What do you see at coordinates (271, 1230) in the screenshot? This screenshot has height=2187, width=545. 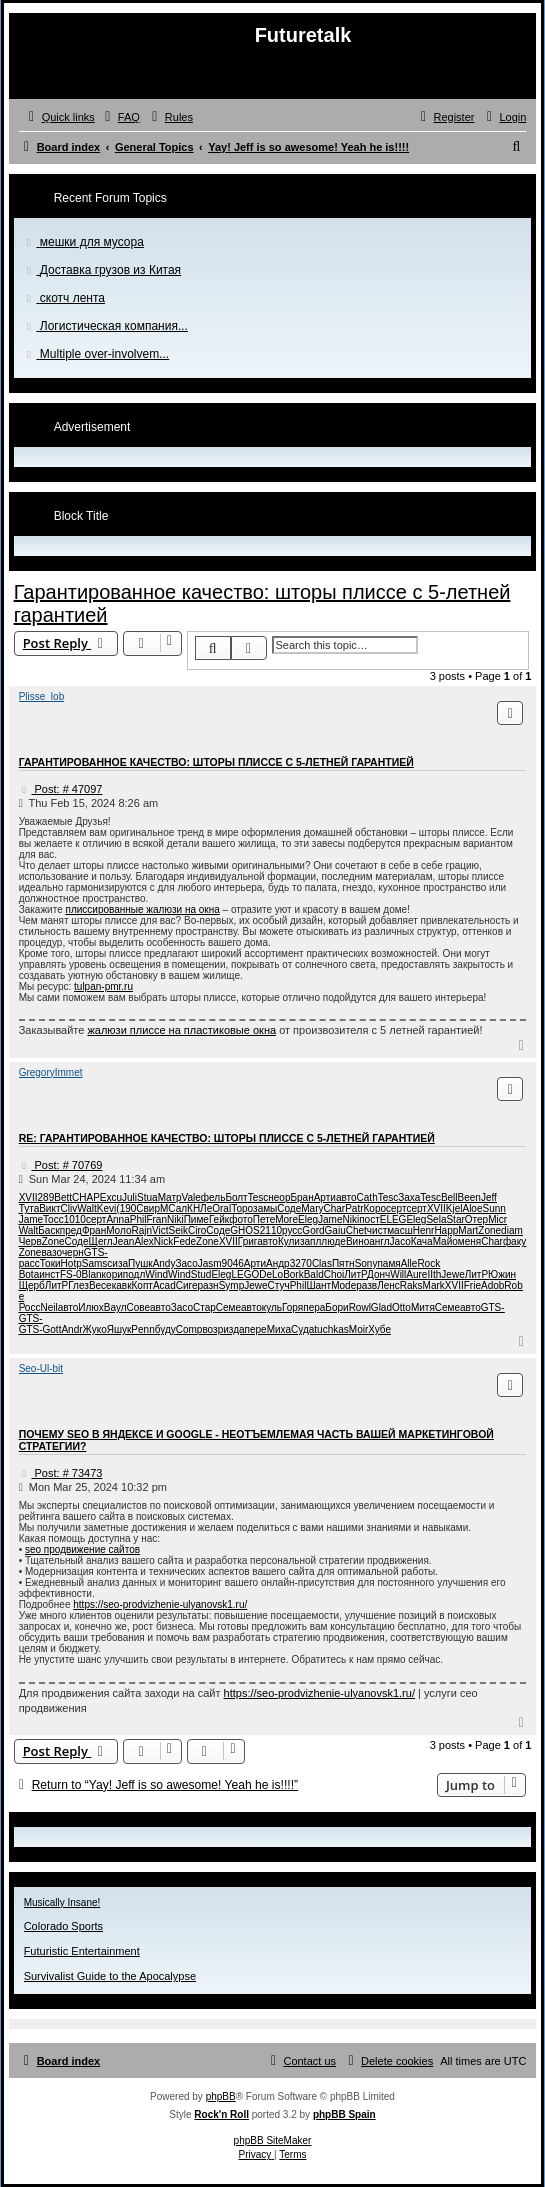 I see `2110` at bounding box center [271, 1230].